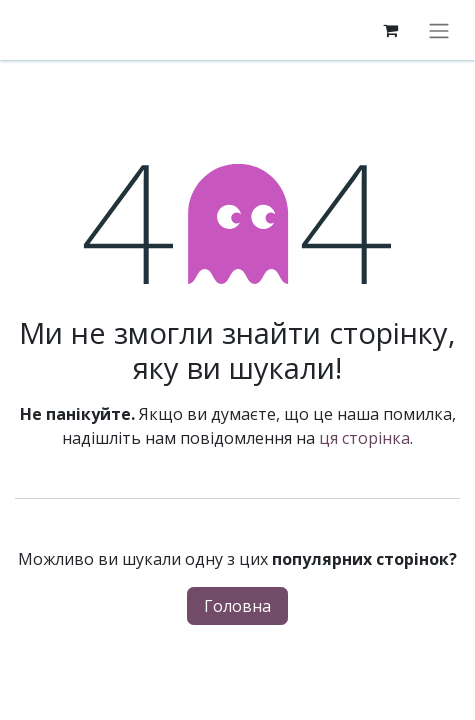 The height and width of the screenshot is (720, 475). What do you see at coordinates (237, 606) in the screenshot?
I see `Головна` at bounding box center [237, 606].